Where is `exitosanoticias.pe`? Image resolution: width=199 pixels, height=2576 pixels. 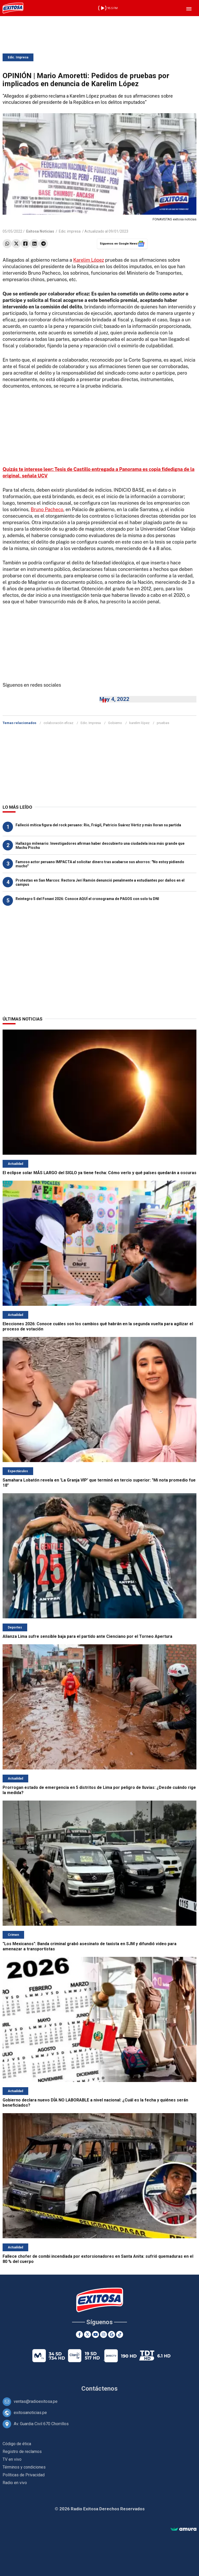 exitosanoticias.pe is located at coordinates (30, 2412).